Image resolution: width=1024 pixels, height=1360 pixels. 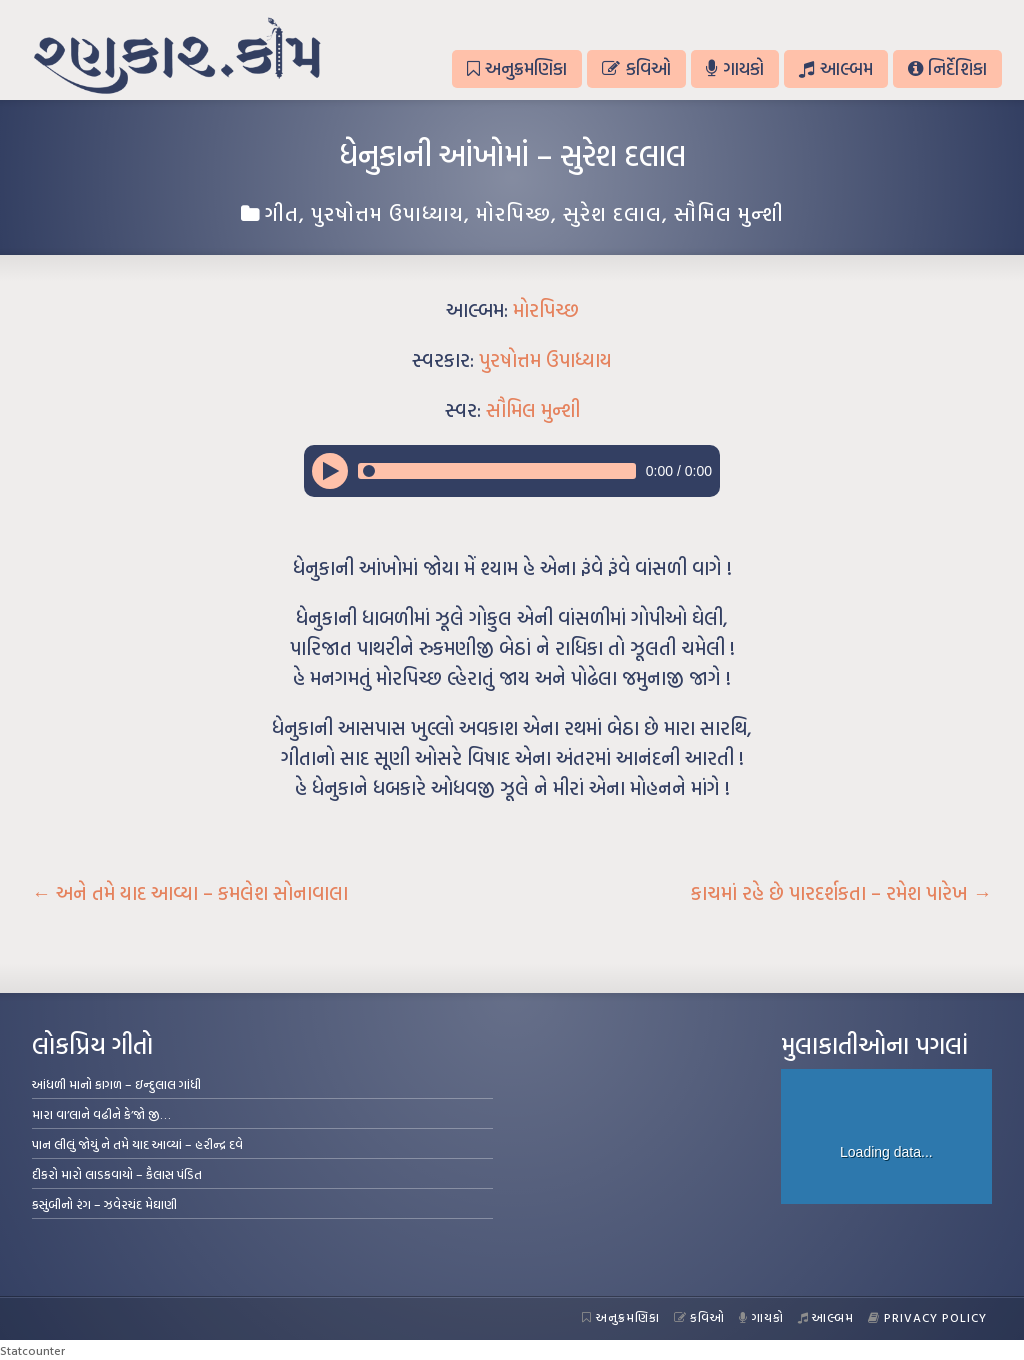 What do you see at coordinates (190, 893) in the screenshot?
I see `અને તમે યાદ આવ્યા – કમલેશ સોનાવાલા` at bounding box center [190, 893].